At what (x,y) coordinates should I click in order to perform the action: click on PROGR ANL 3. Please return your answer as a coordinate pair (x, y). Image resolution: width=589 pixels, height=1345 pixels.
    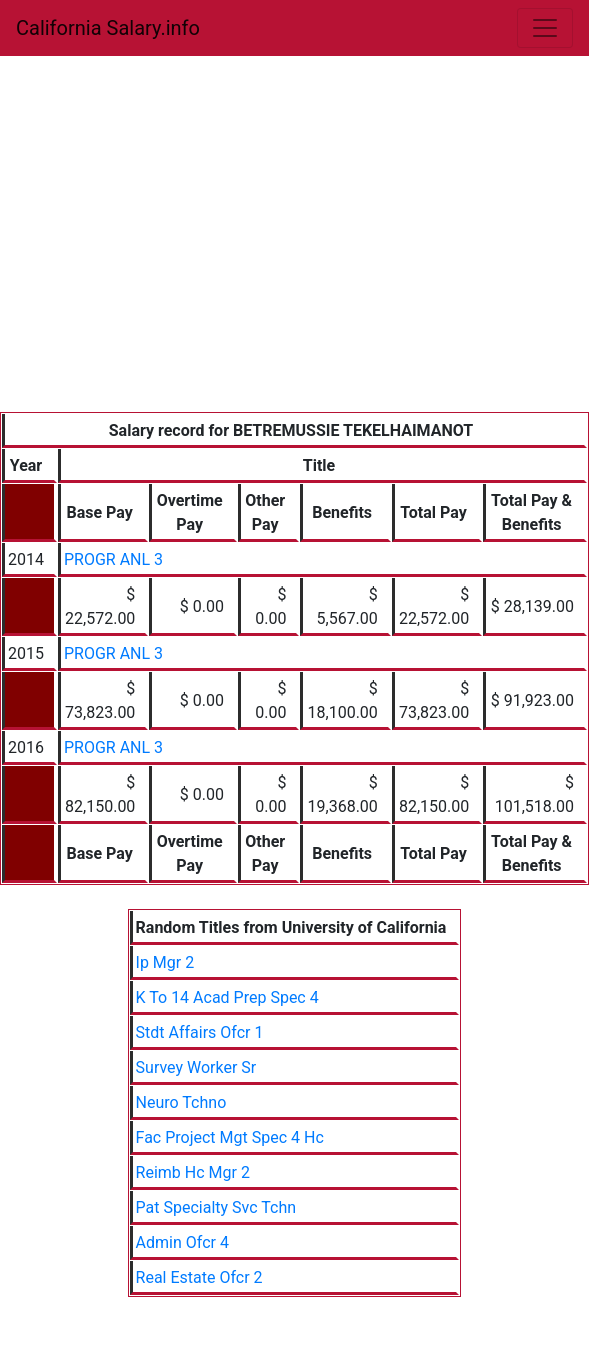
    Looking at the image, I should click on (113, 559).